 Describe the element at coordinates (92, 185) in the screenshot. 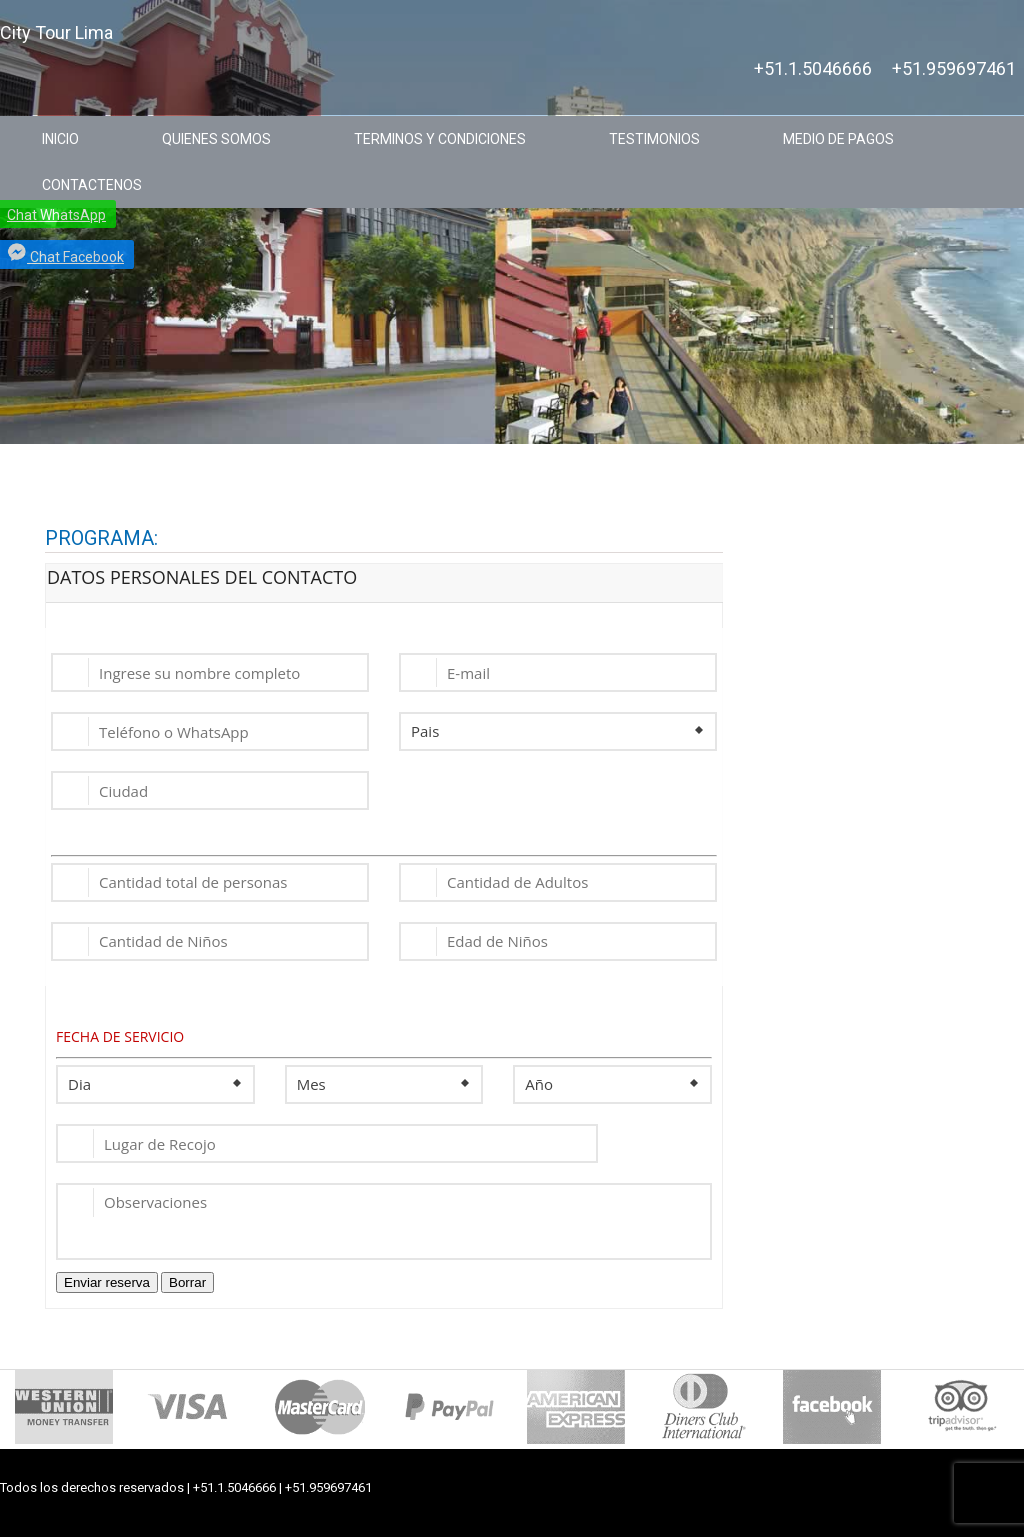

I see `CONTACTENOS` at that location.